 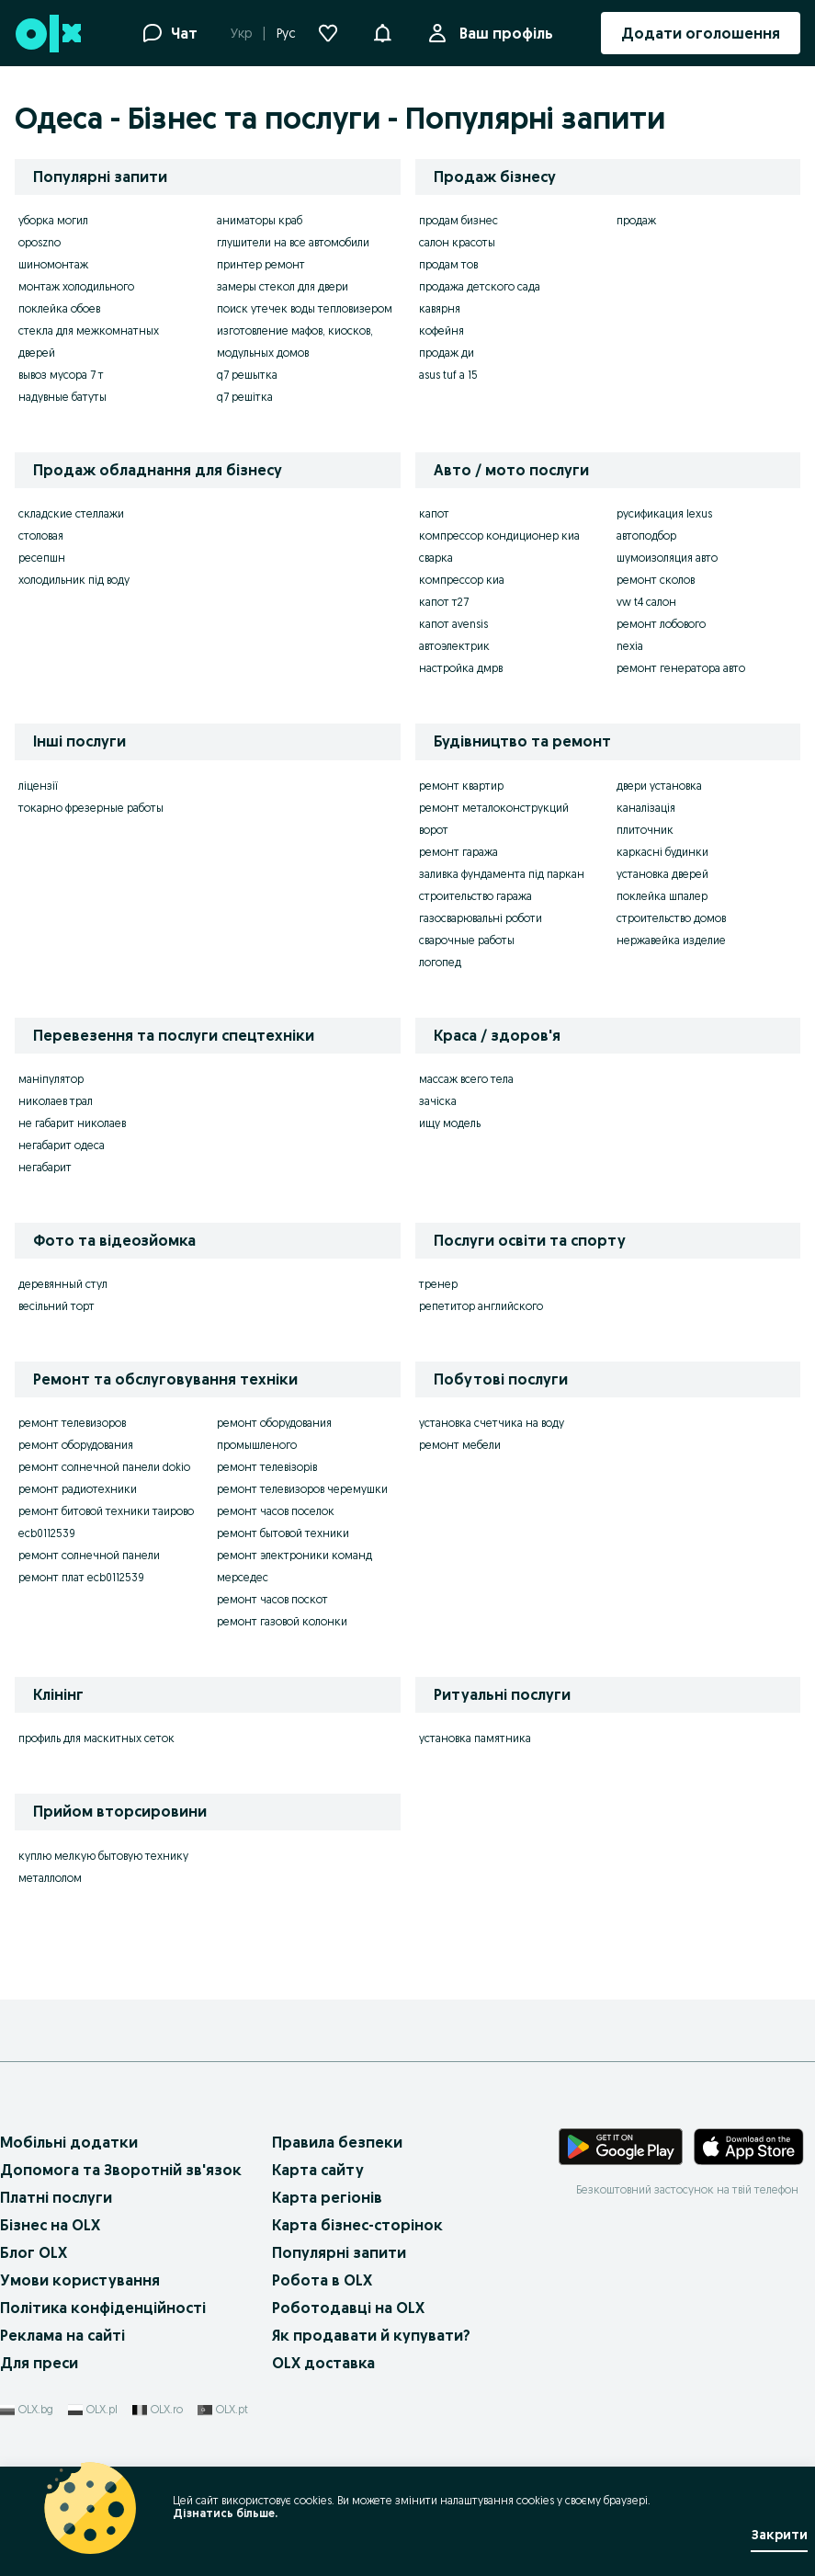 What do you see at coordinates (436, 557) in the screenshot?
I see `сварка` at bounding box center [436, 557].